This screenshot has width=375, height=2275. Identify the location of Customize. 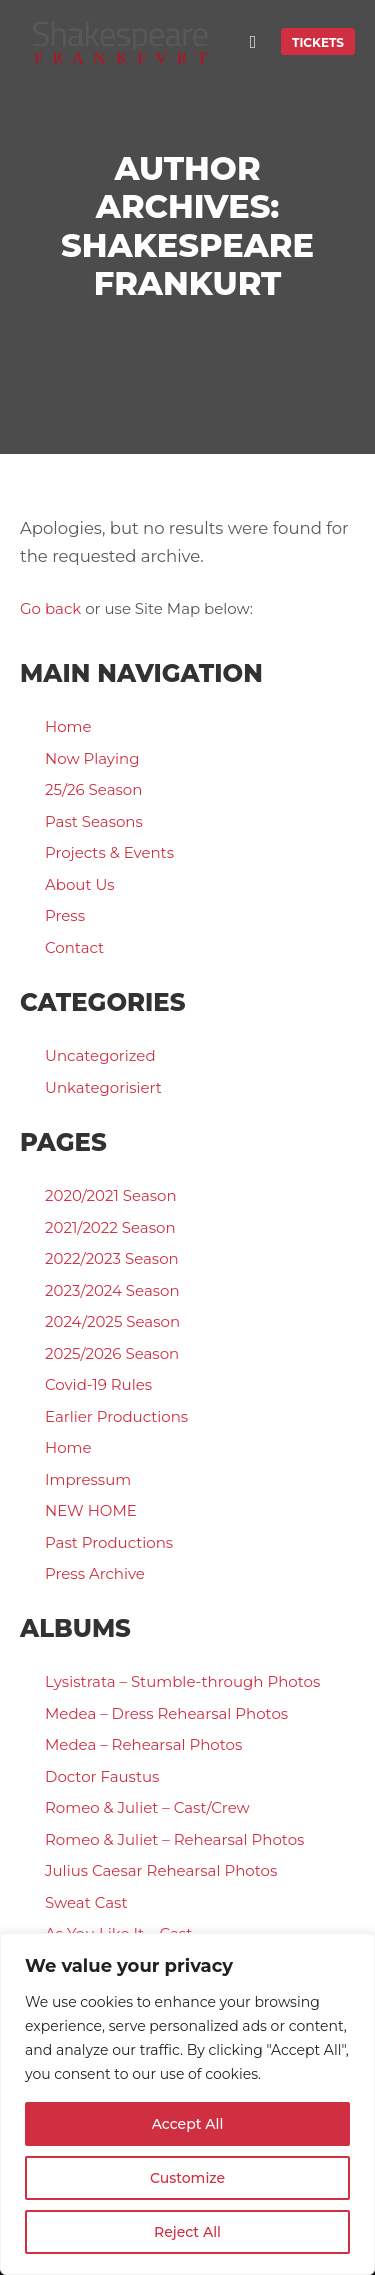
(187, 2178).